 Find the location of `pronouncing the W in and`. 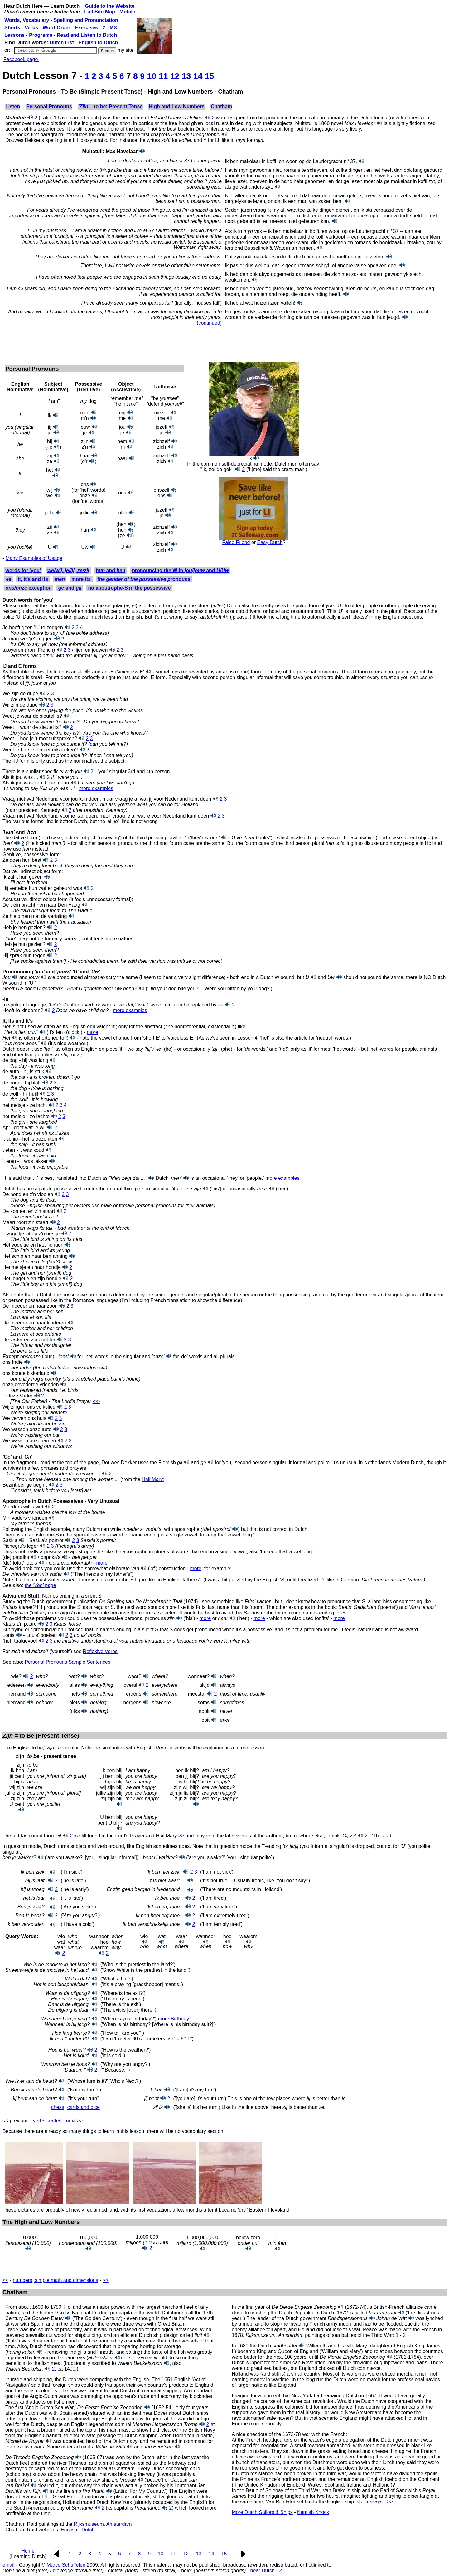

pronouncing the W in and is located at coordinates (180, 570).